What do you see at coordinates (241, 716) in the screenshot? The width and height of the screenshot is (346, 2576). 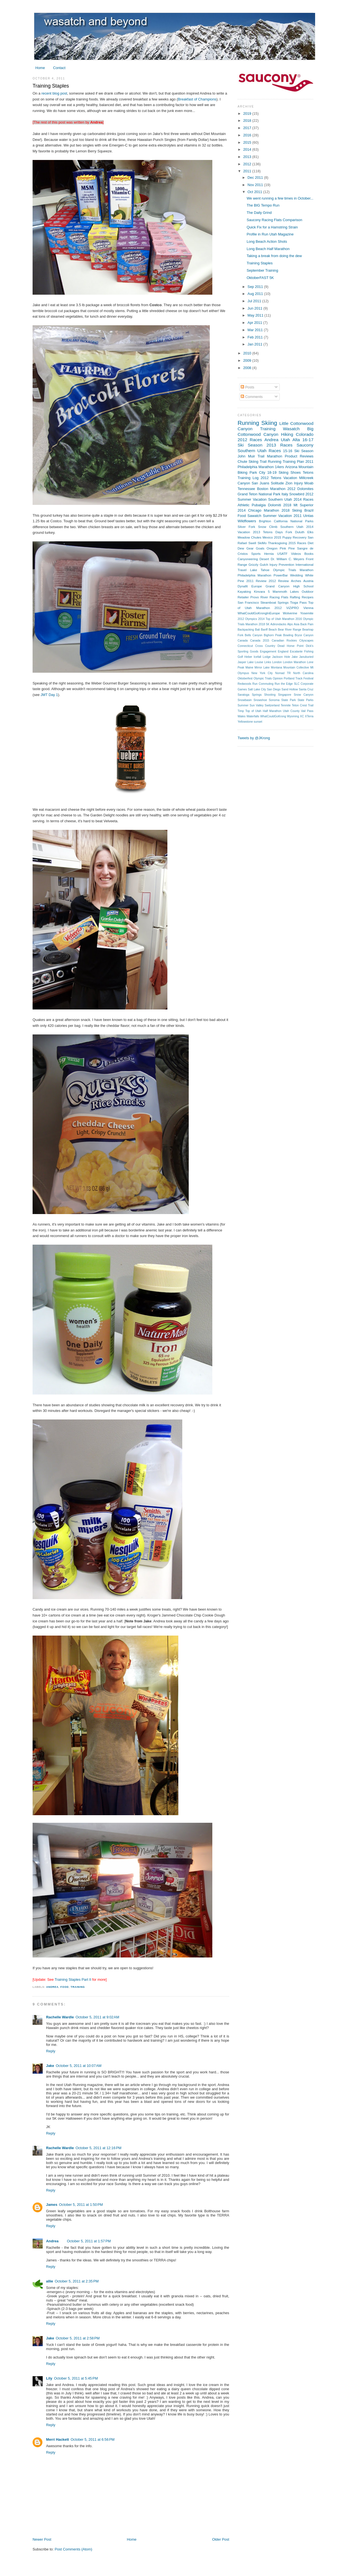 I see `Wales` at bounding box center [241, 716].